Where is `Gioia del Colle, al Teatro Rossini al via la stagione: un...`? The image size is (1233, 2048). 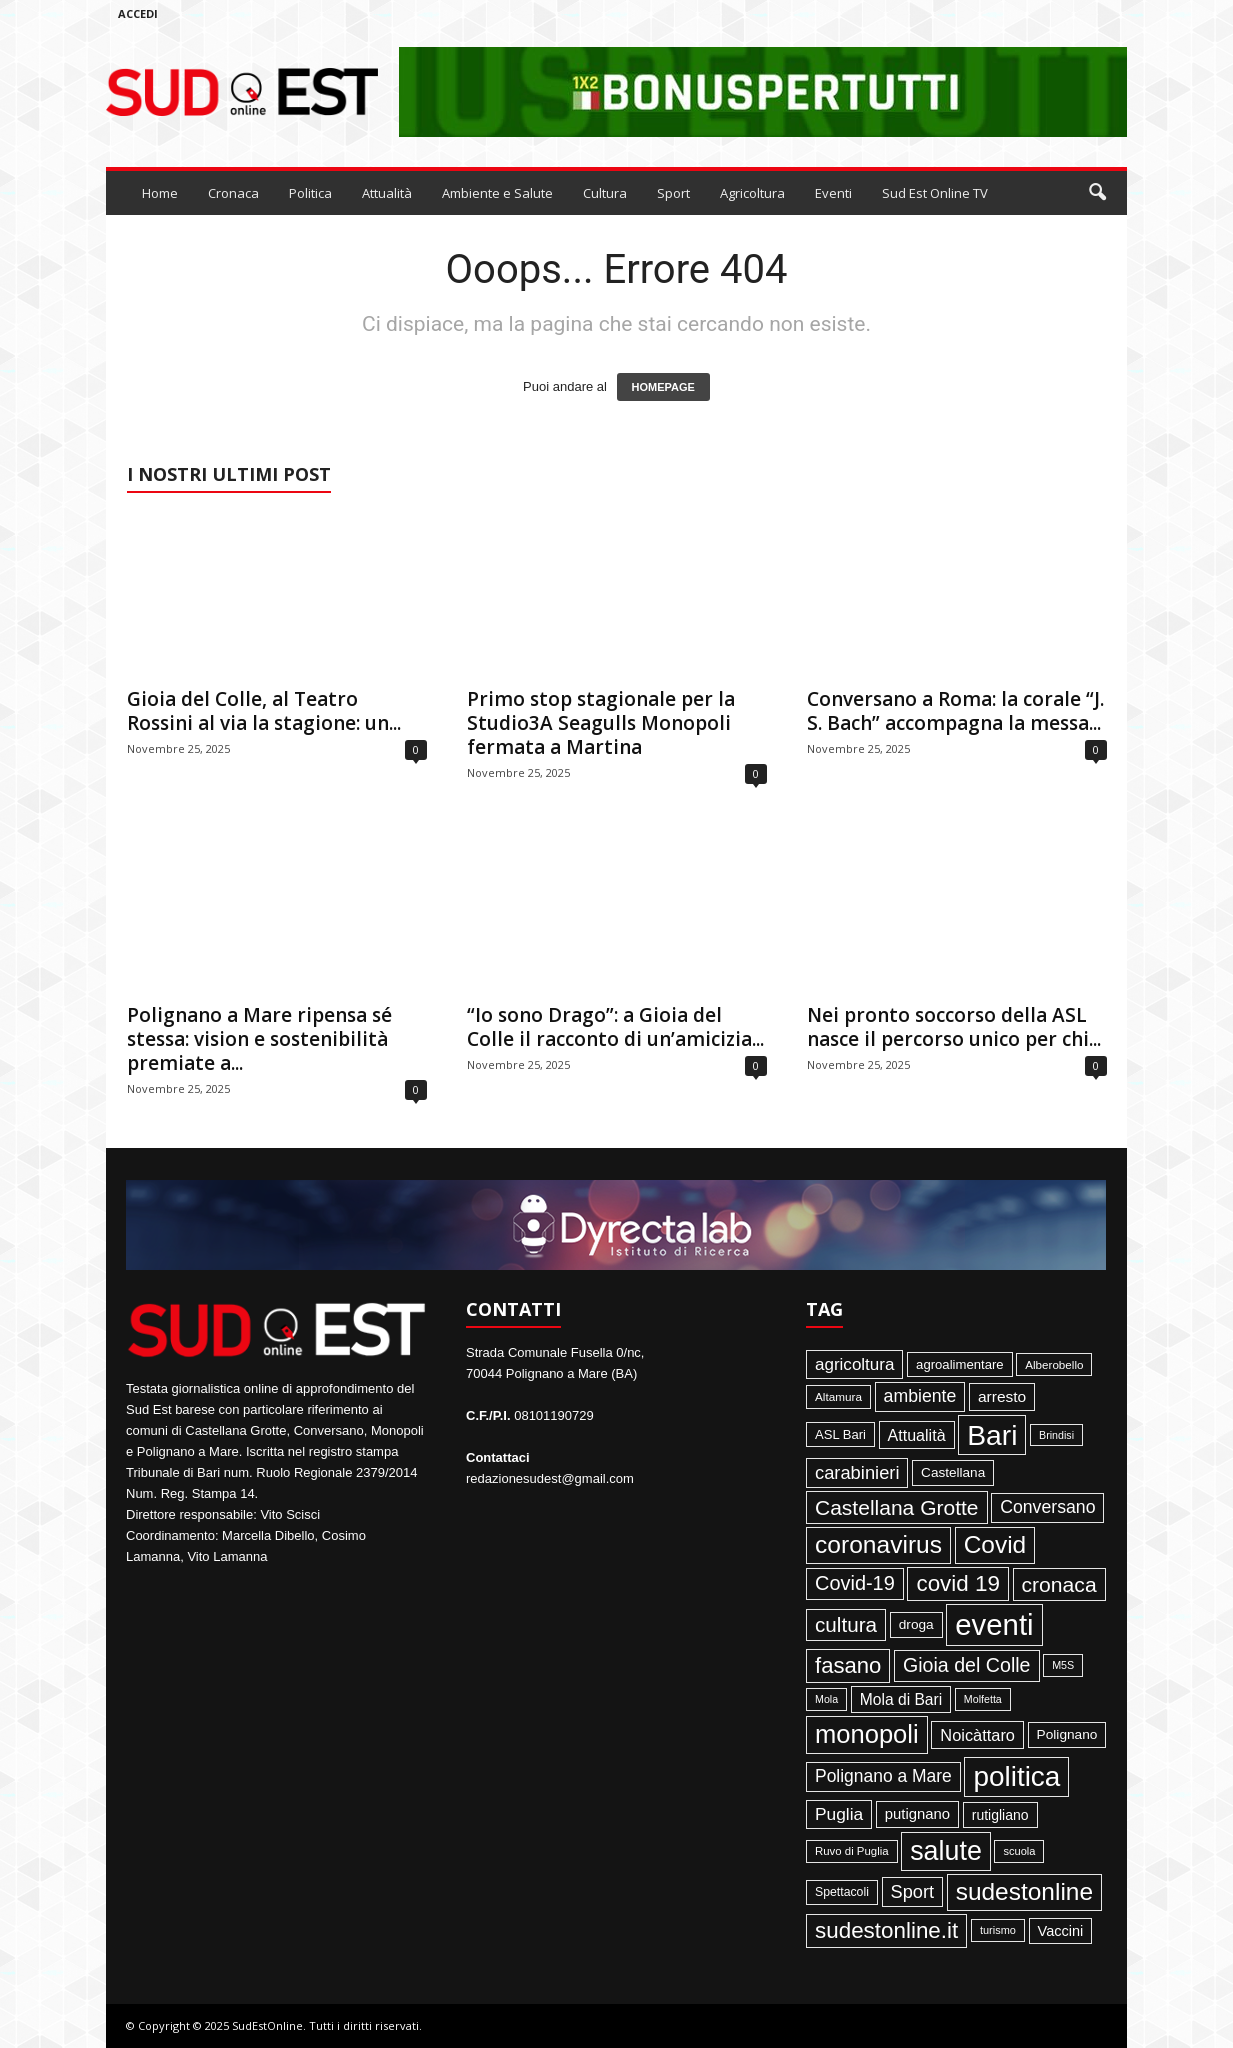
Gioia del Colle, al Teatro Rossini al via la stagione: un... is located at coordinates (264, 711).